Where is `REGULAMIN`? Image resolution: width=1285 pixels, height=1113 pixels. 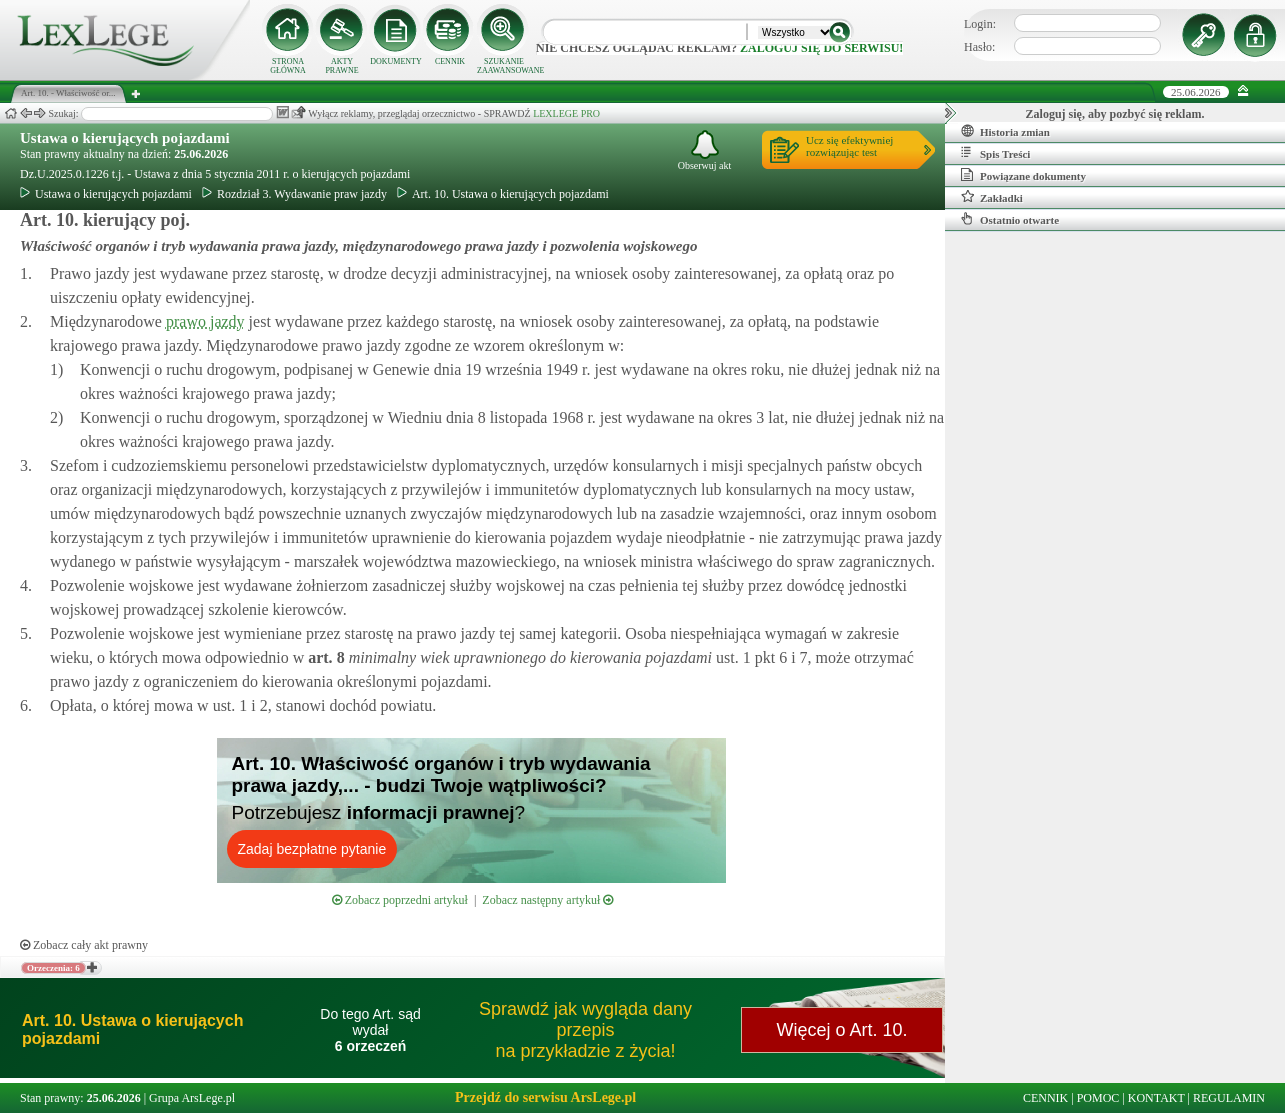 REGULAMIN is located at coordinates (1229, 1098).